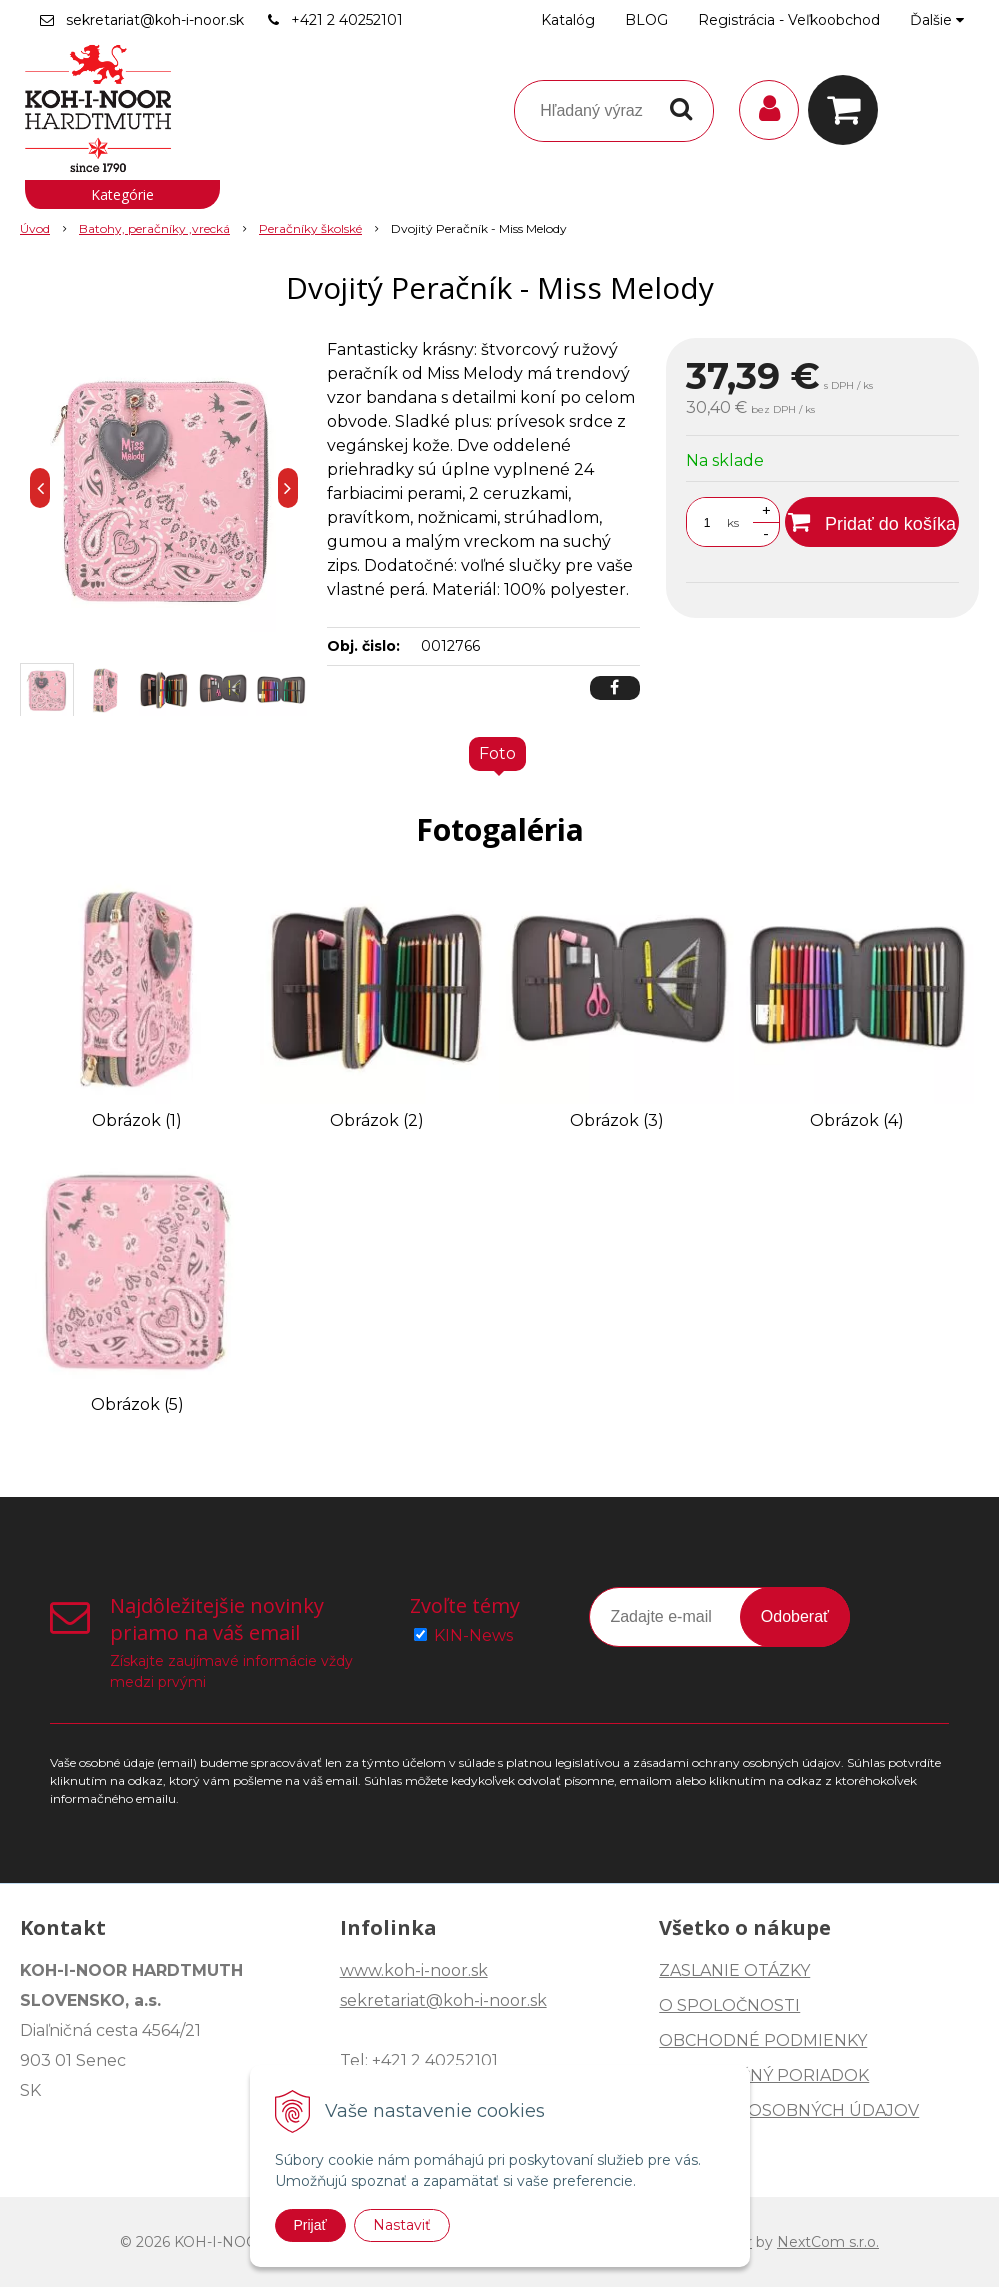 This screenshot has height=2287, width=999. I want to click on ZASLANIE OTÁZKY, so click(734, 1970).